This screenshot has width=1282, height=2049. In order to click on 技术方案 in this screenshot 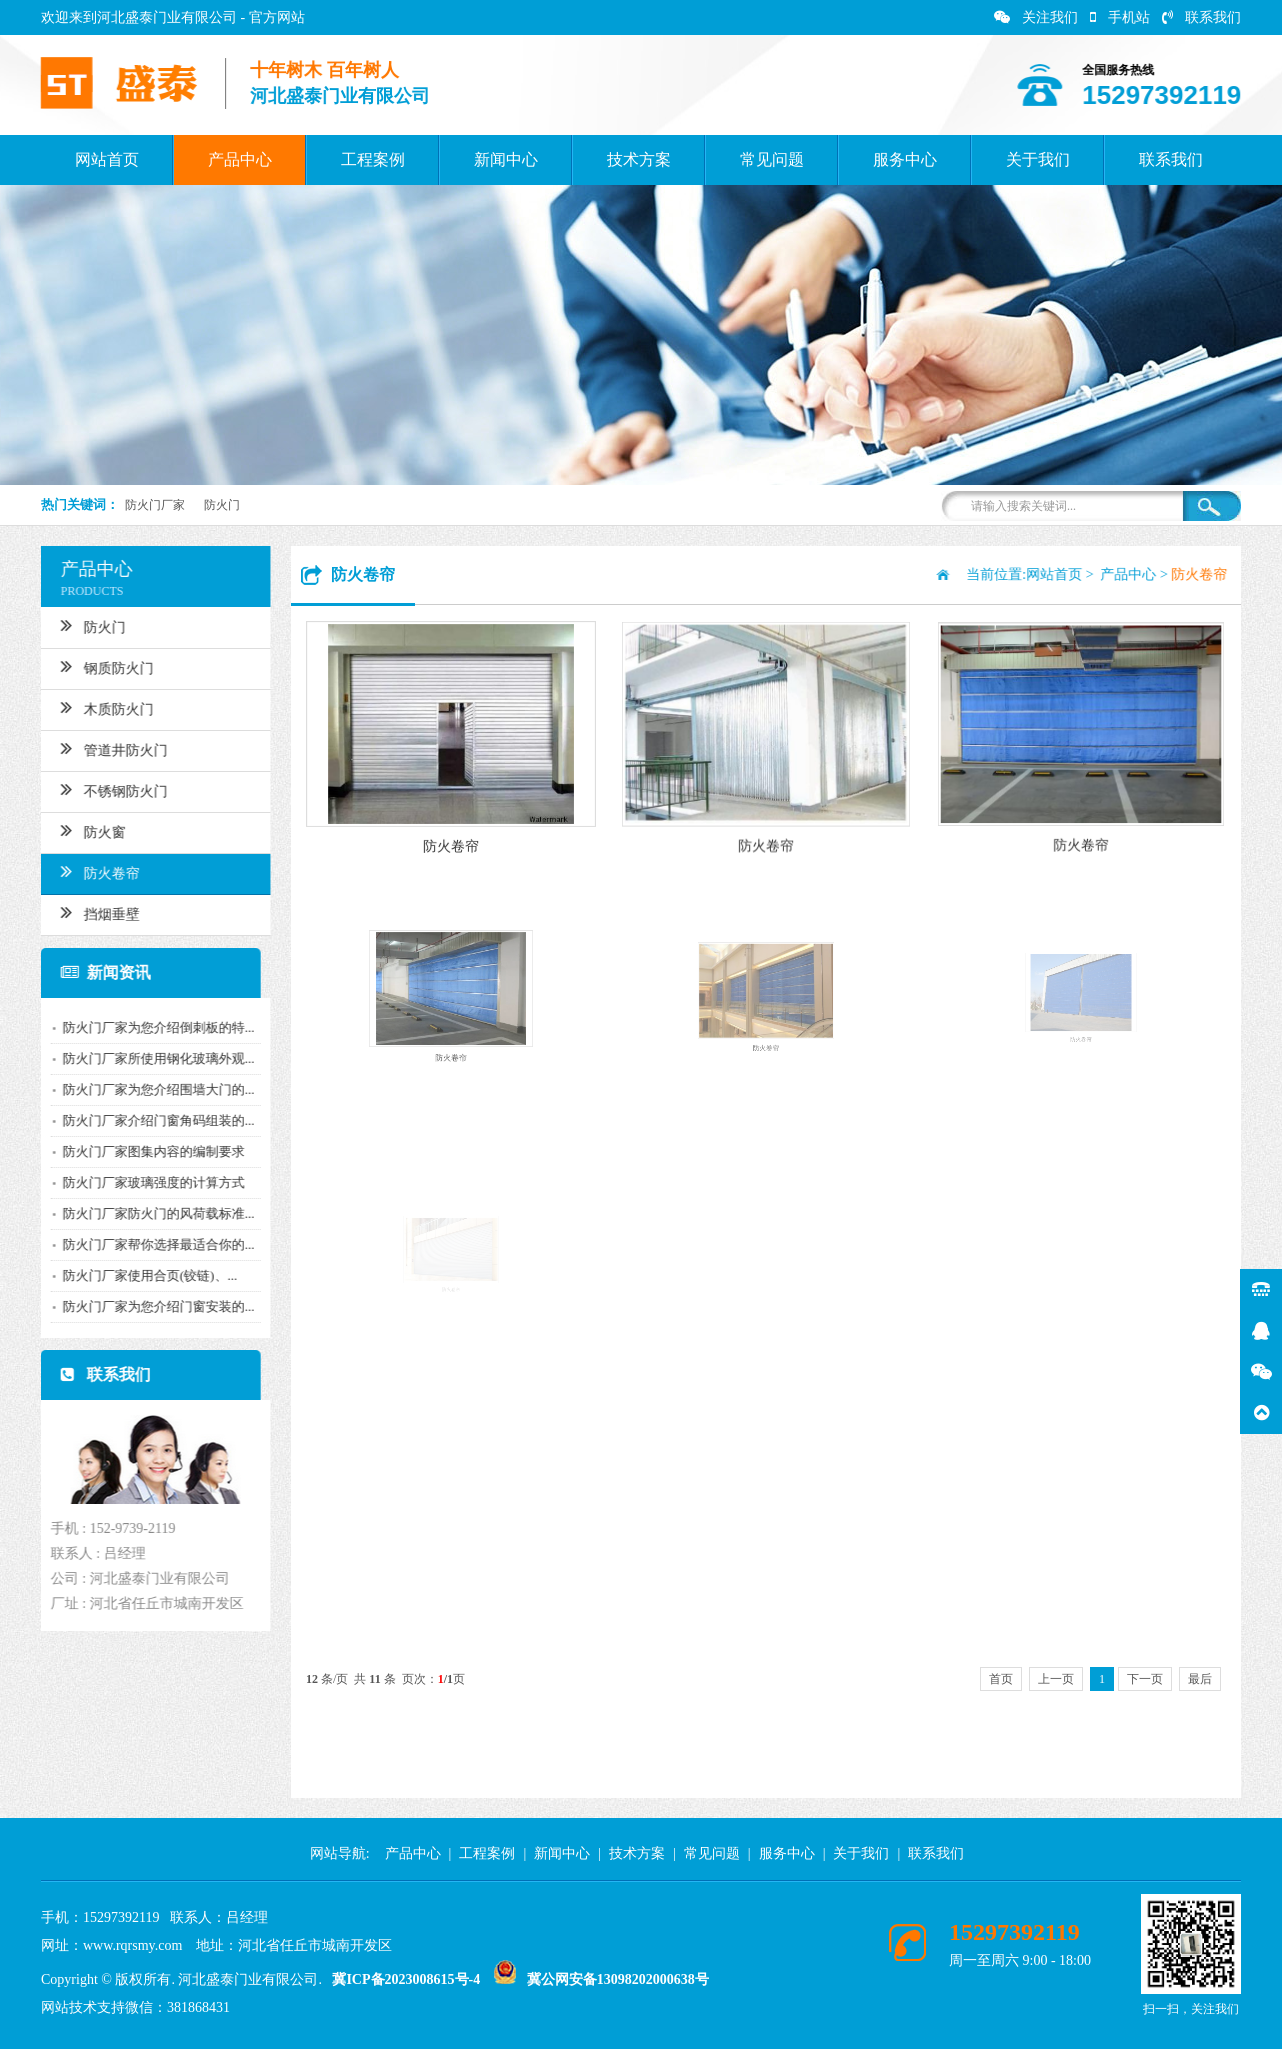, I will do `click(639, 159)`.